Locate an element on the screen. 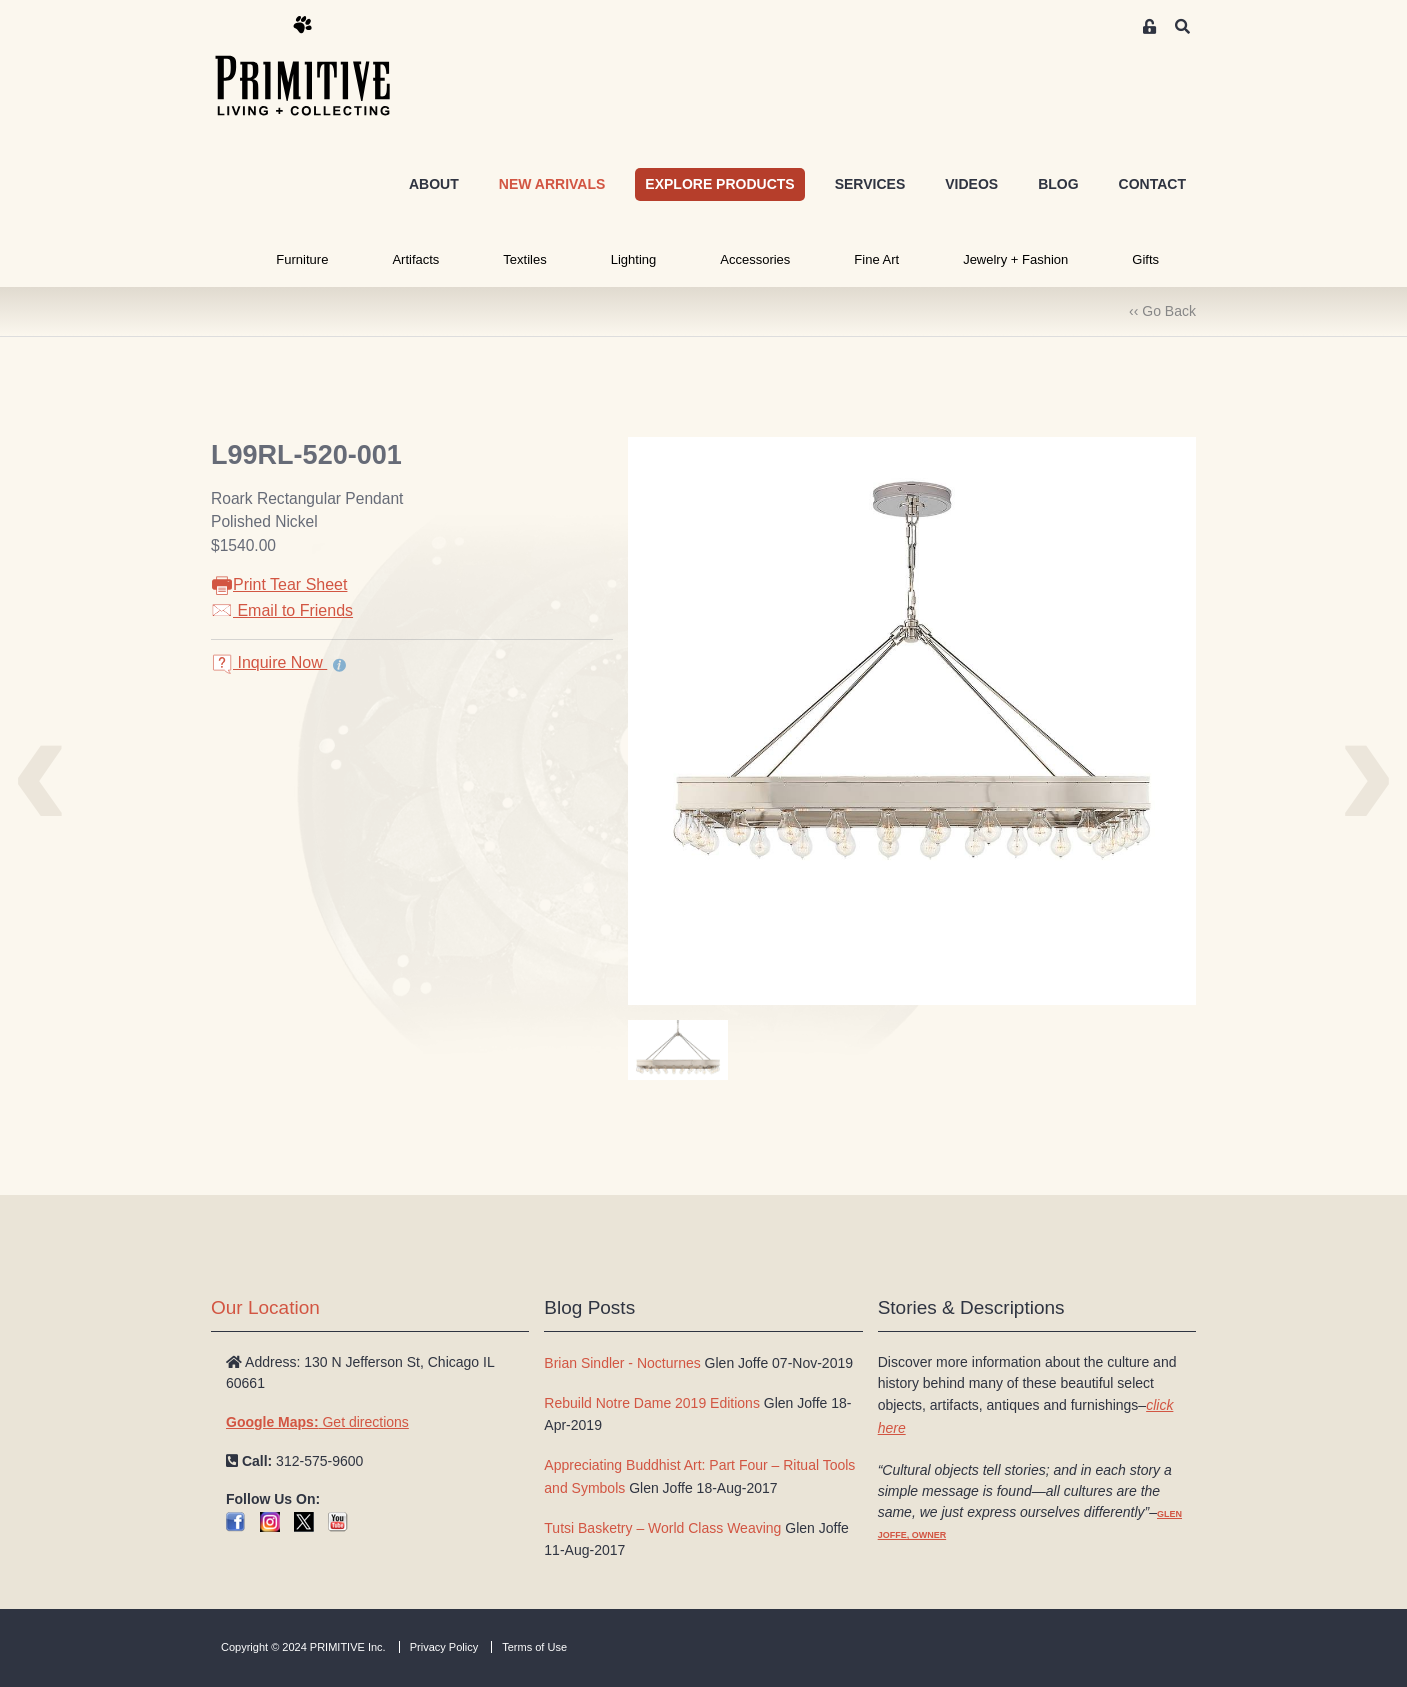 The image size is (1407, 1687). Lighting is located at coordinates (634, 259).